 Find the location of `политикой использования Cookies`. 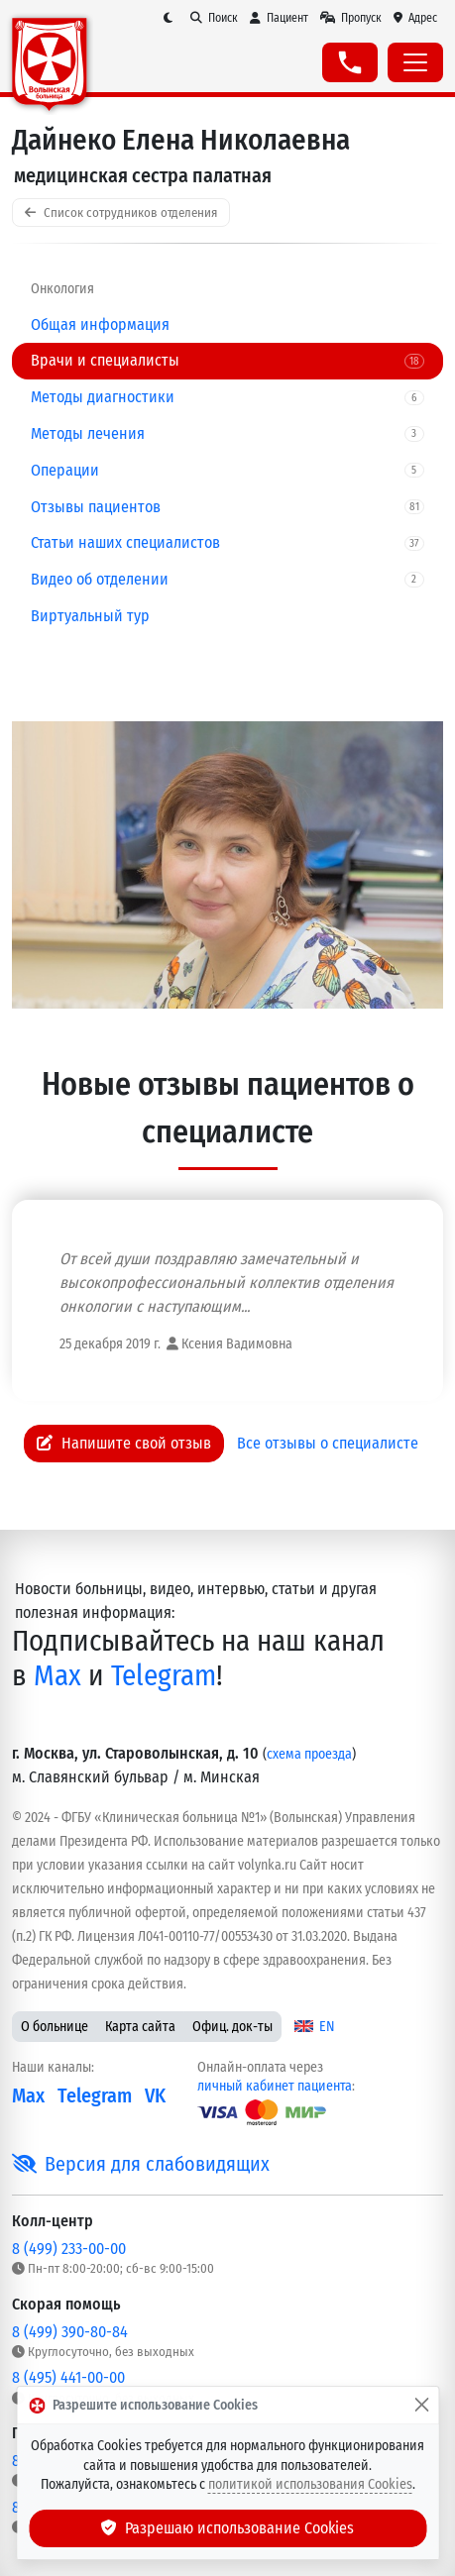

политикой использования Cookies is located at coordinates (310, 2484).